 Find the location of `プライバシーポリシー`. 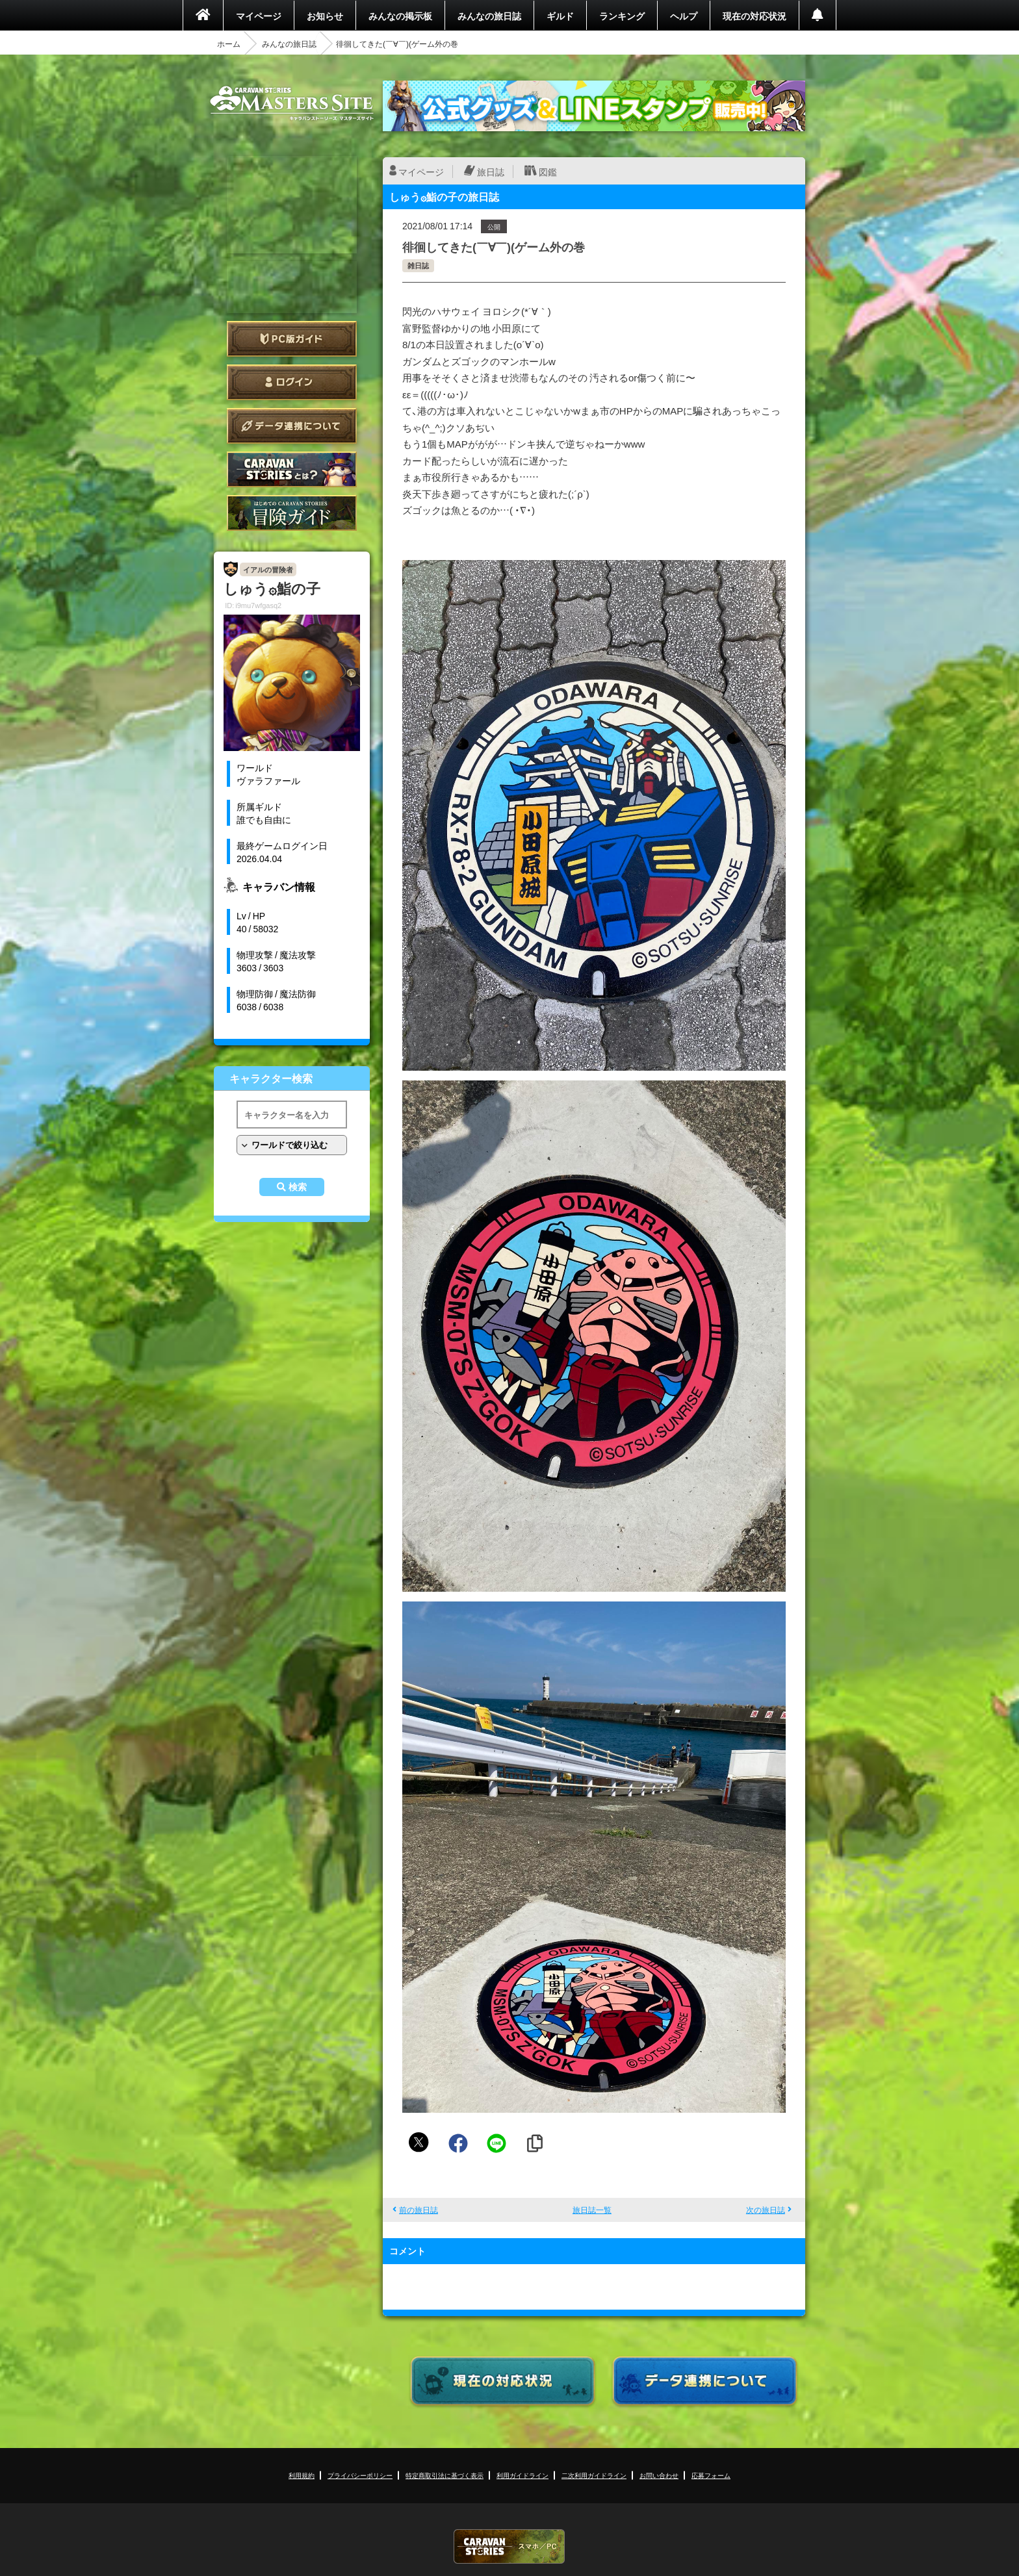

プライバシーポリシー is located at coordinates (360, 2475).